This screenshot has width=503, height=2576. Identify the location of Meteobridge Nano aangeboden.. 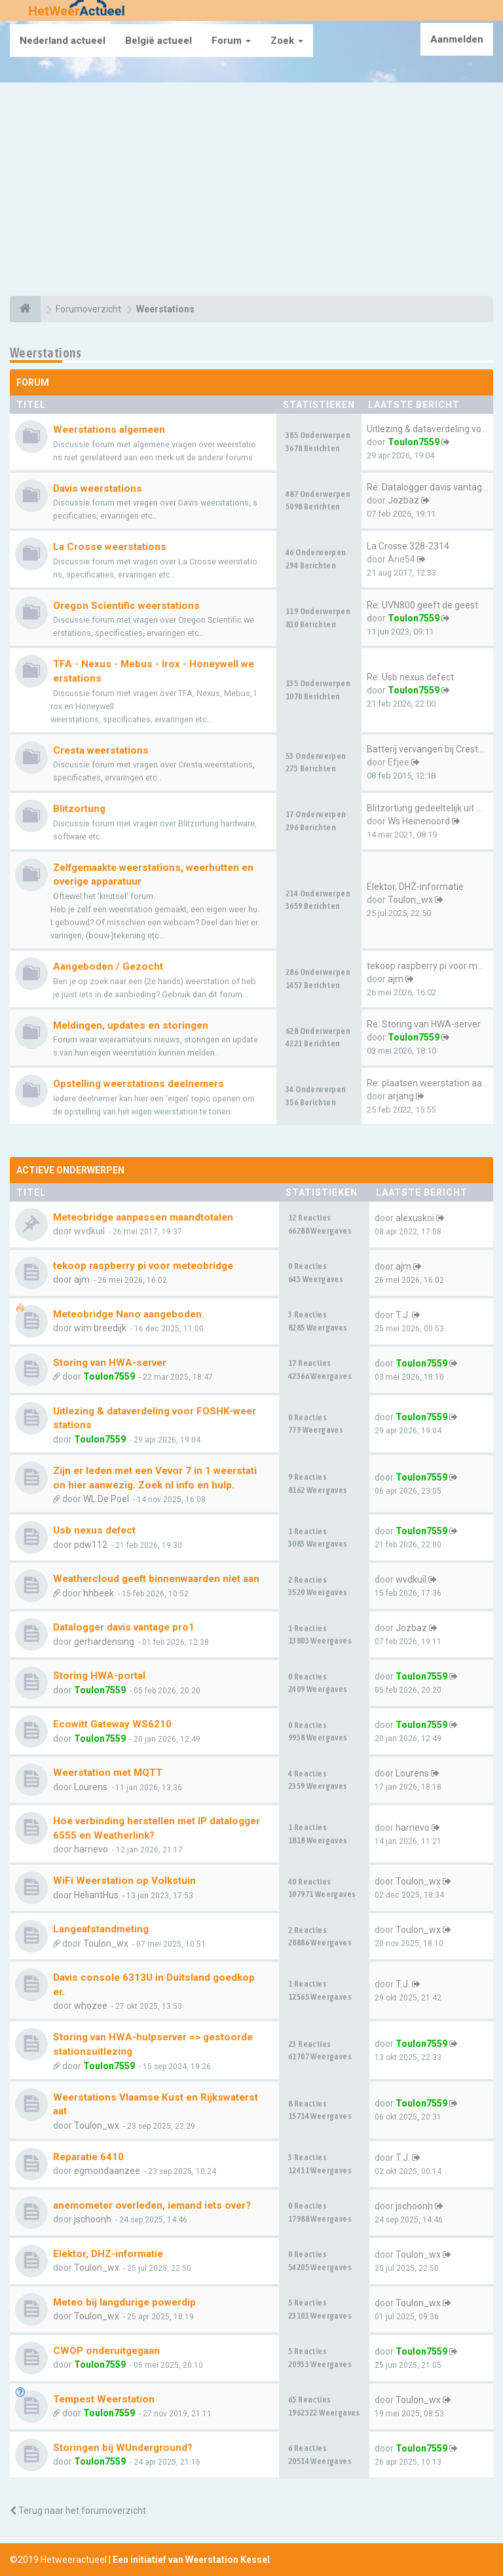
(128, 1314).